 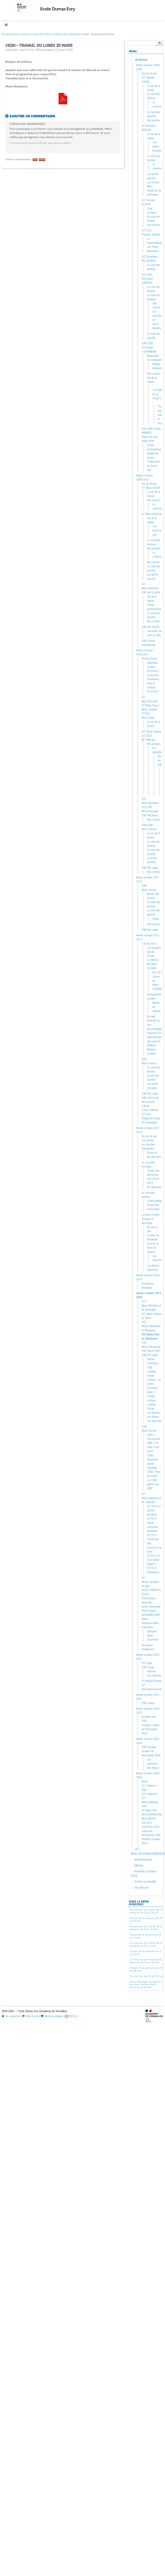 I want to click on CE2 Mmes Heu et Gharbaoui, so click(x=66, y=34).